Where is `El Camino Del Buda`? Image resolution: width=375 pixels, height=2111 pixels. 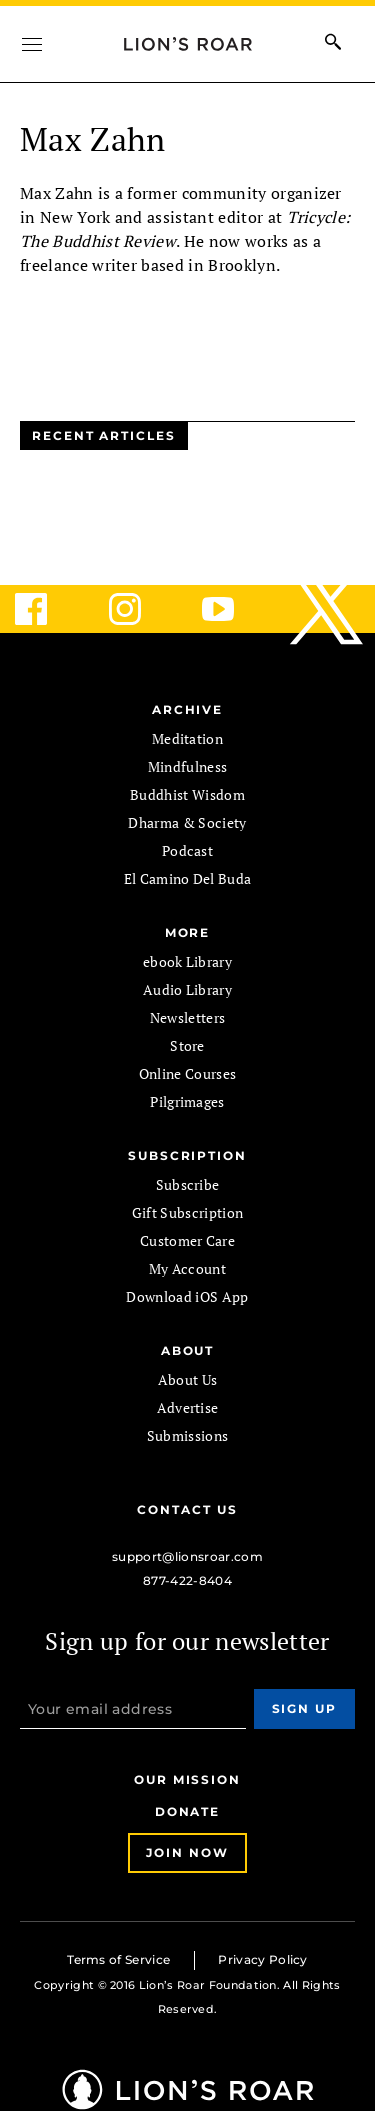 El Camino Del Buda is located at coordinates (188, 878).